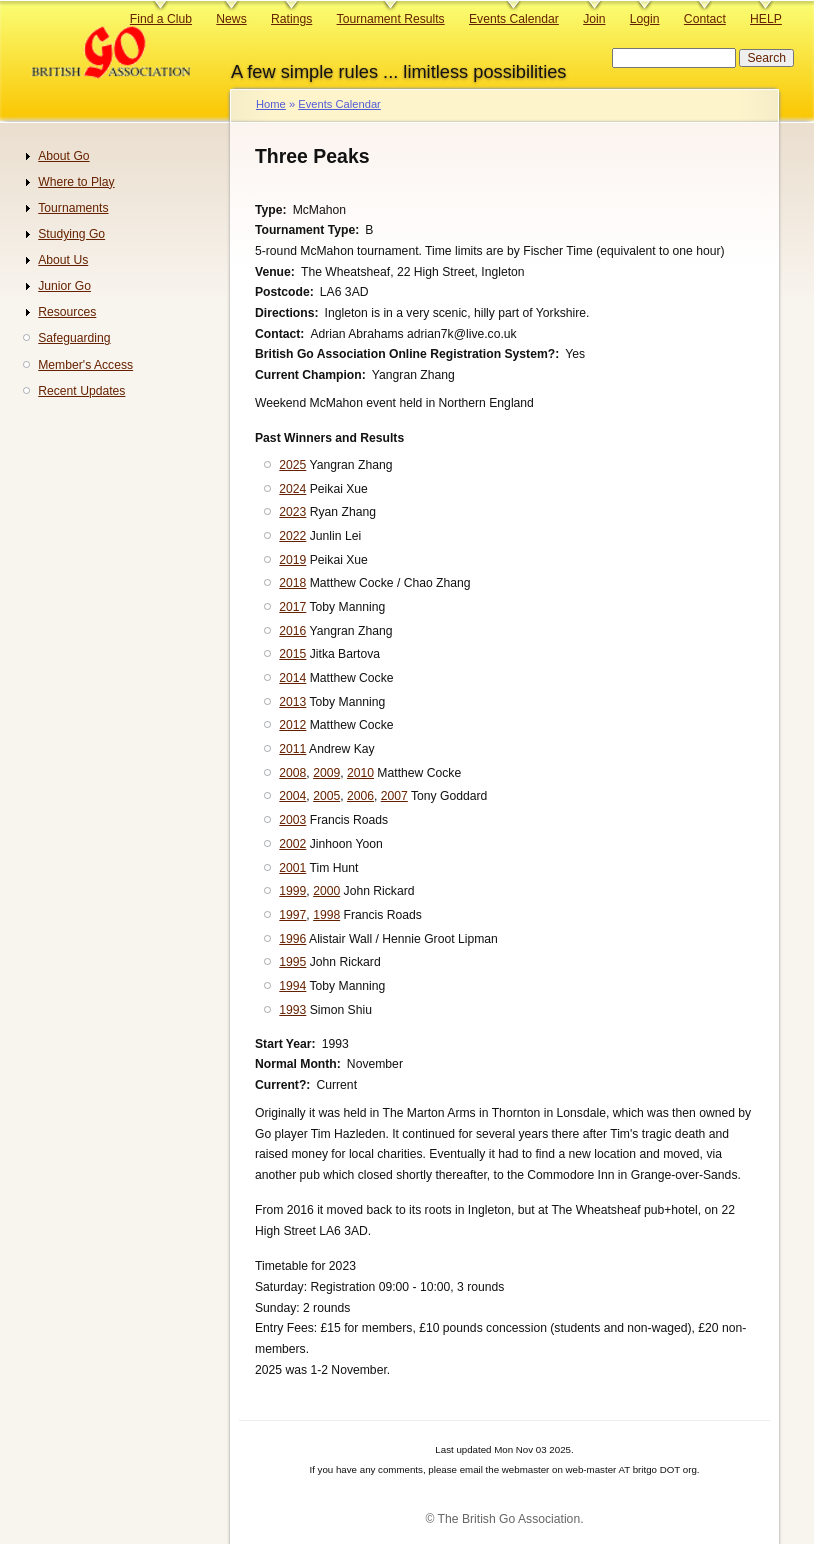 The height and width of the screenshot is (1544, 814). Describe the element at coordinates (292, 512) in the screenshot. I see `2023` at that location.